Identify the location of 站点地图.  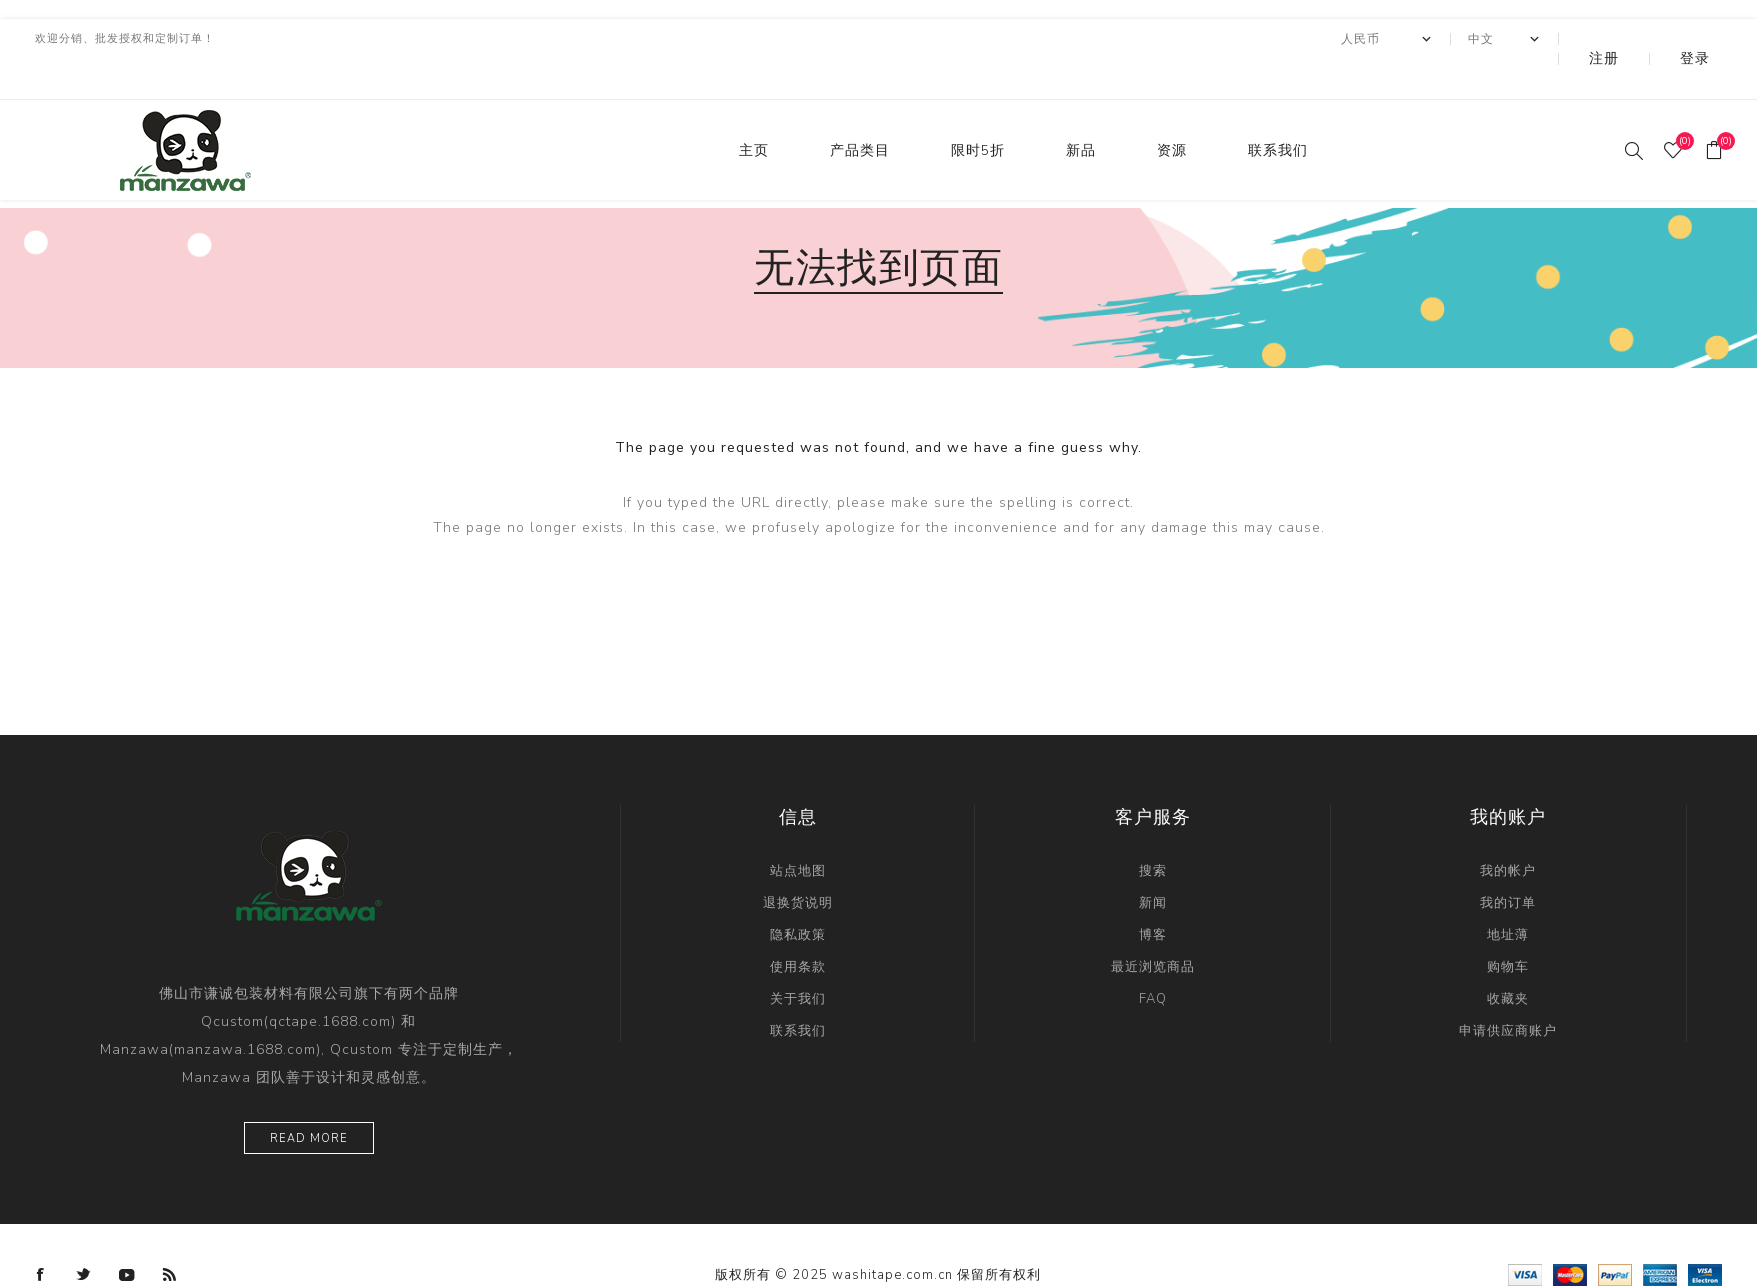
(798, 831).